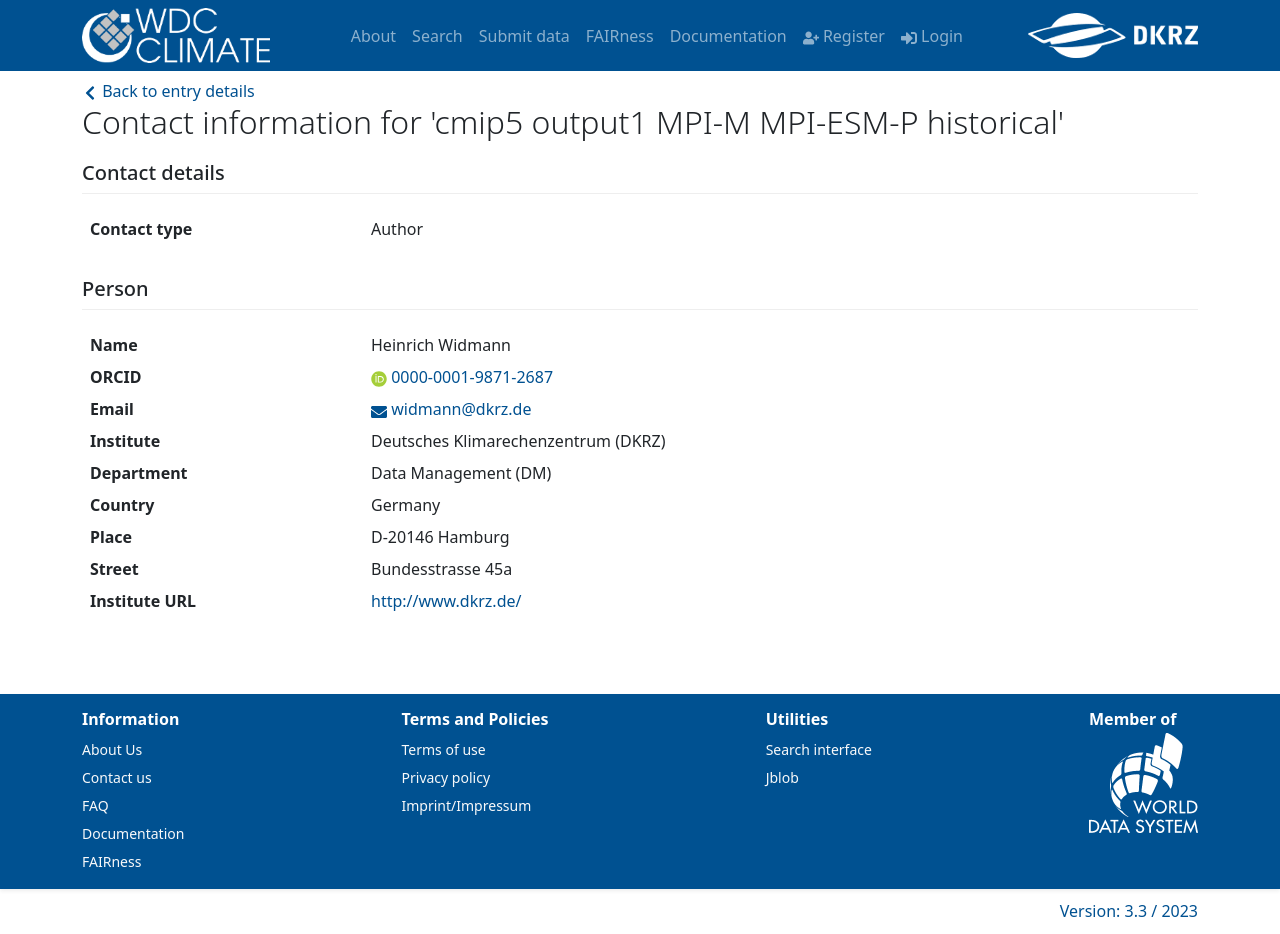 This screenshot has height=934, width=1280. What do you see at coordinates (467, 805) in the screenshot?
I see `Imprint/Impressum` at bounding box center [467, 805].